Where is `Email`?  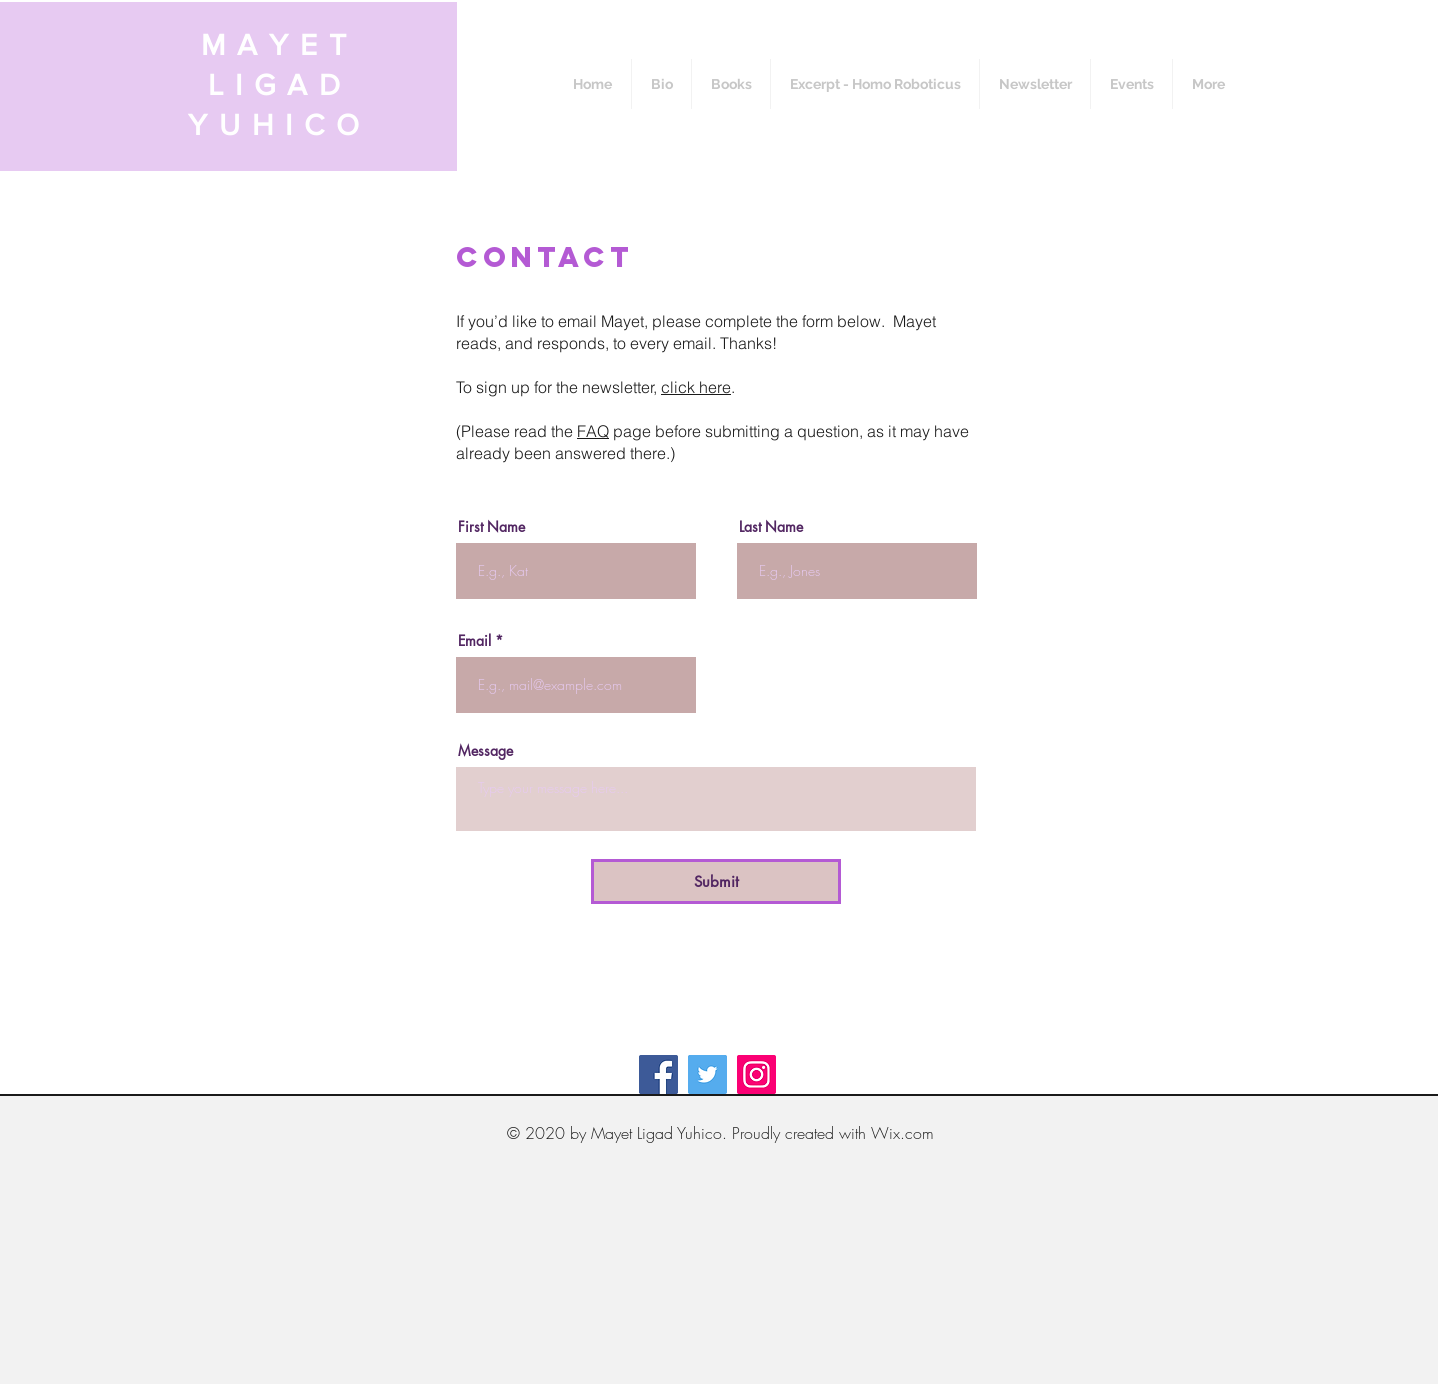
Email is located at coordinates (474, 641).